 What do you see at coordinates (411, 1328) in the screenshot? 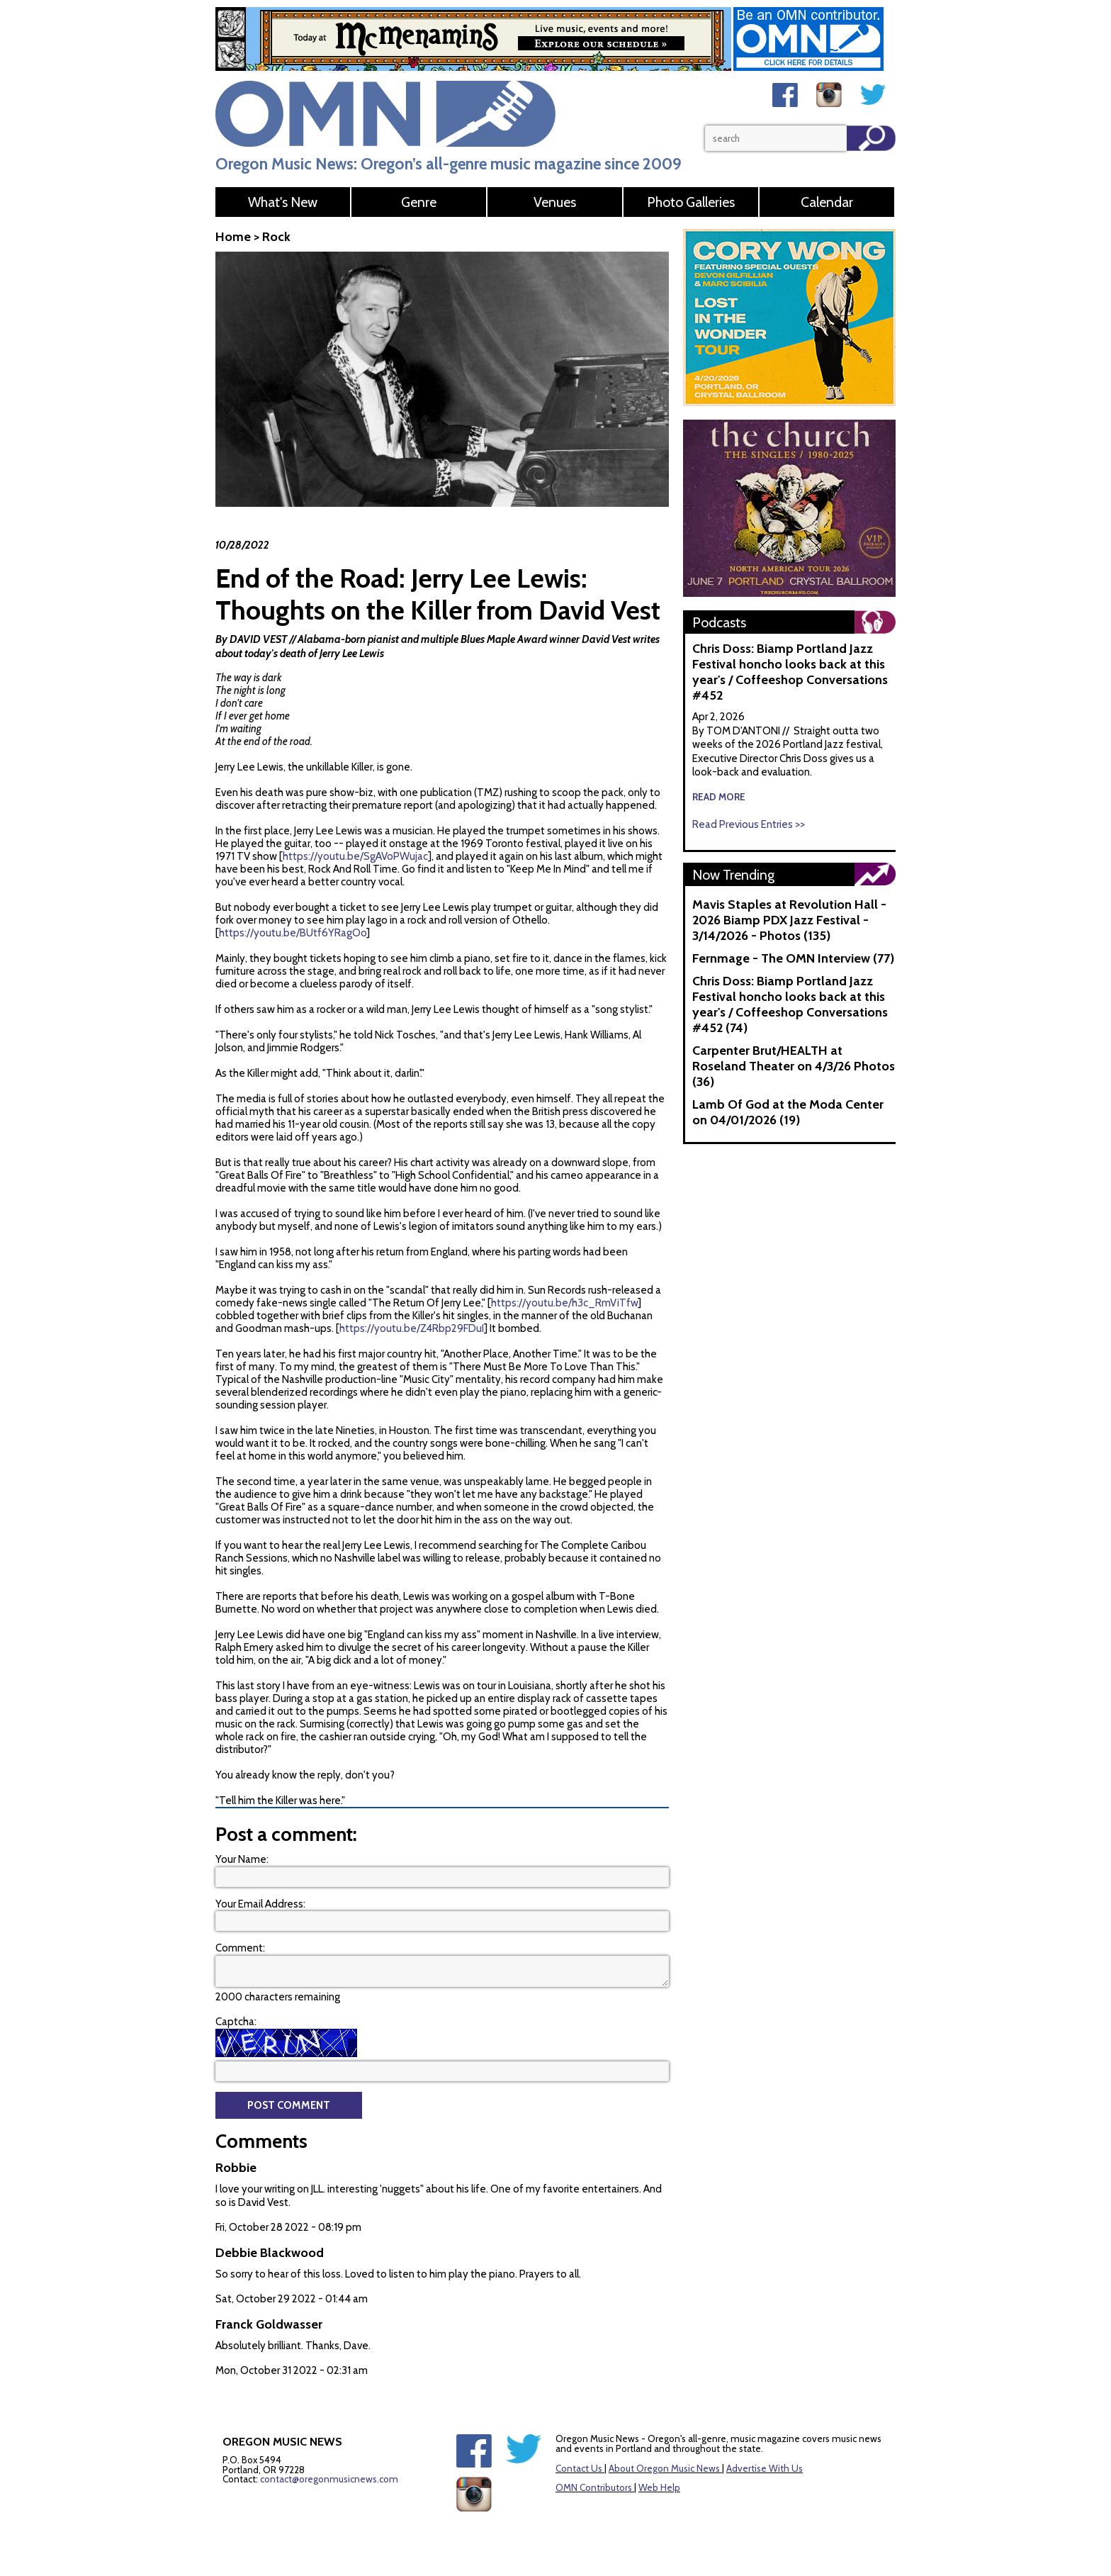
I see `https://youtu.be/Z4Rbp29FDuI` at bounding box center [411, 1328].